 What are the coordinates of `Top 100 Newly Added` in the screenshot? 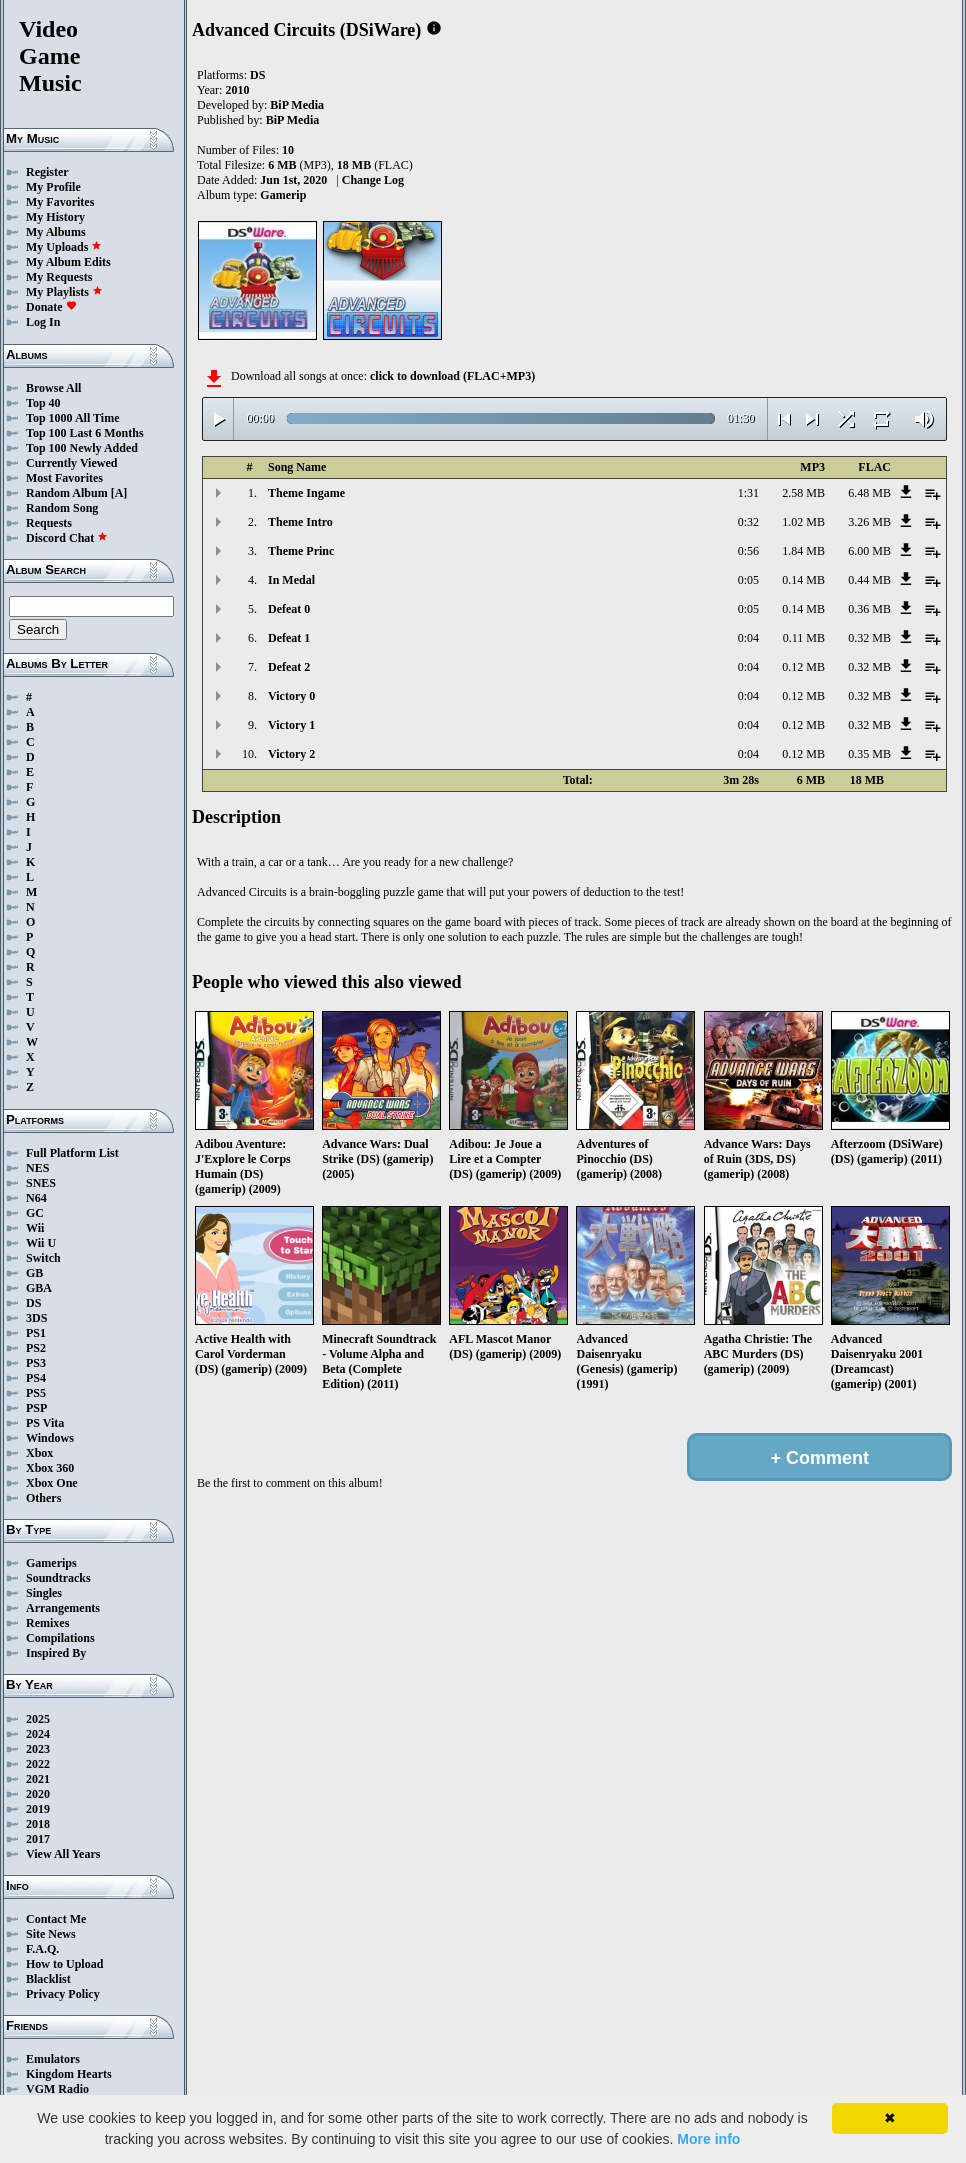 It's located at (82, 448).